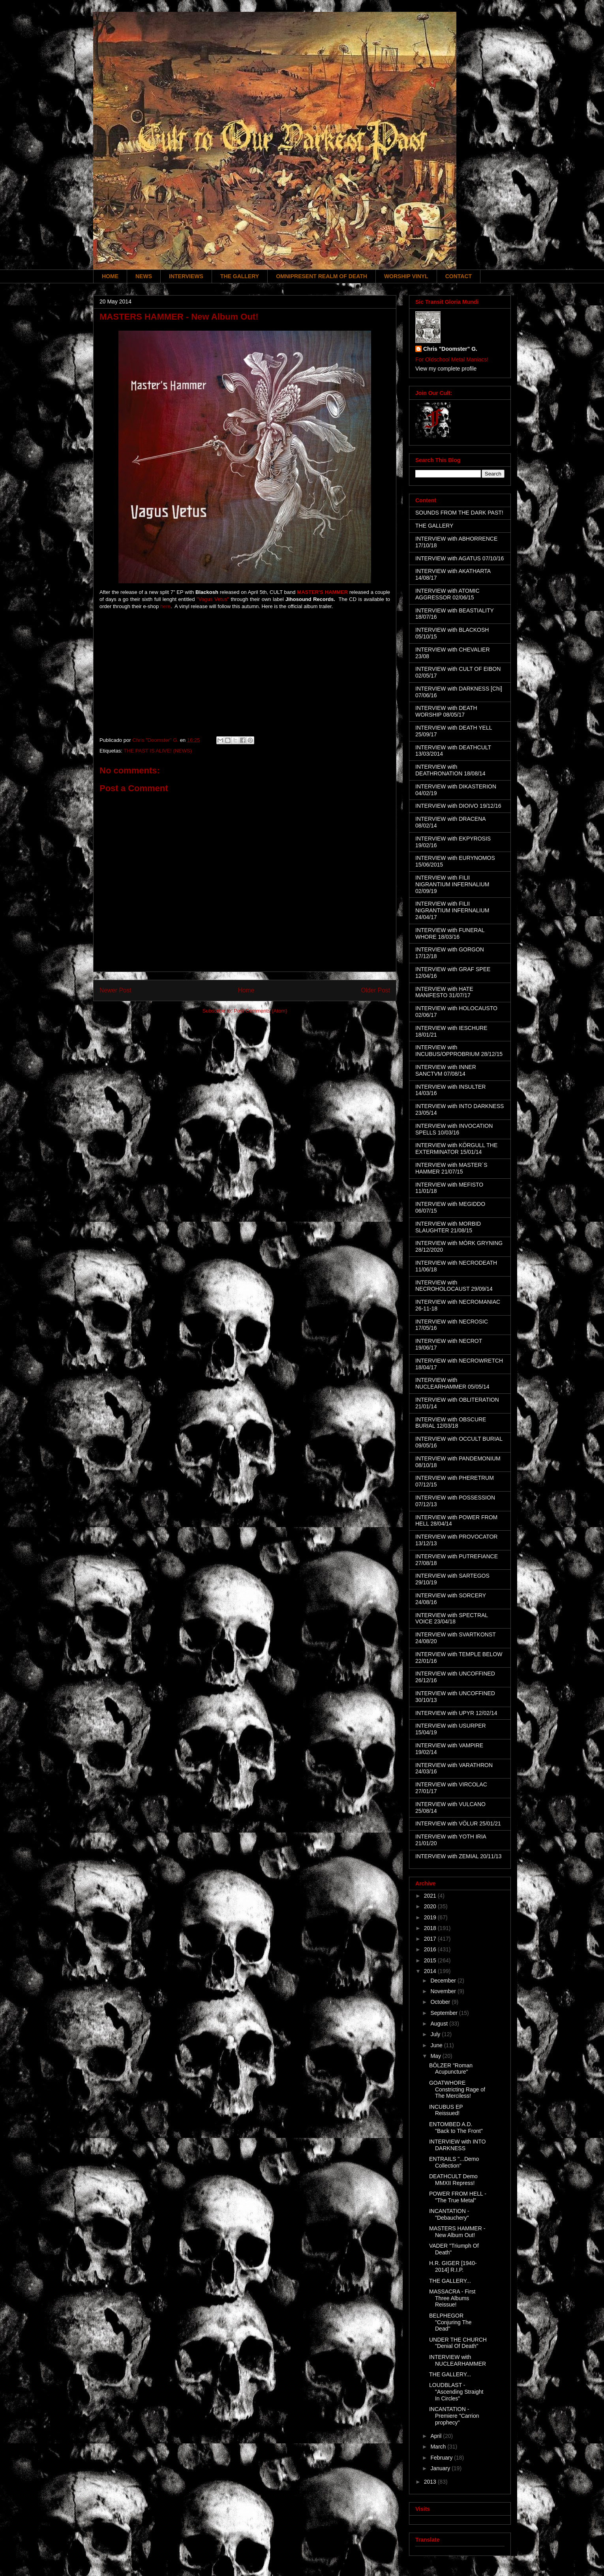 This screenshot has width=604, height=2576. Describe the element at coordinates (444, 2013) in the screenshot. I see `September` at that location.